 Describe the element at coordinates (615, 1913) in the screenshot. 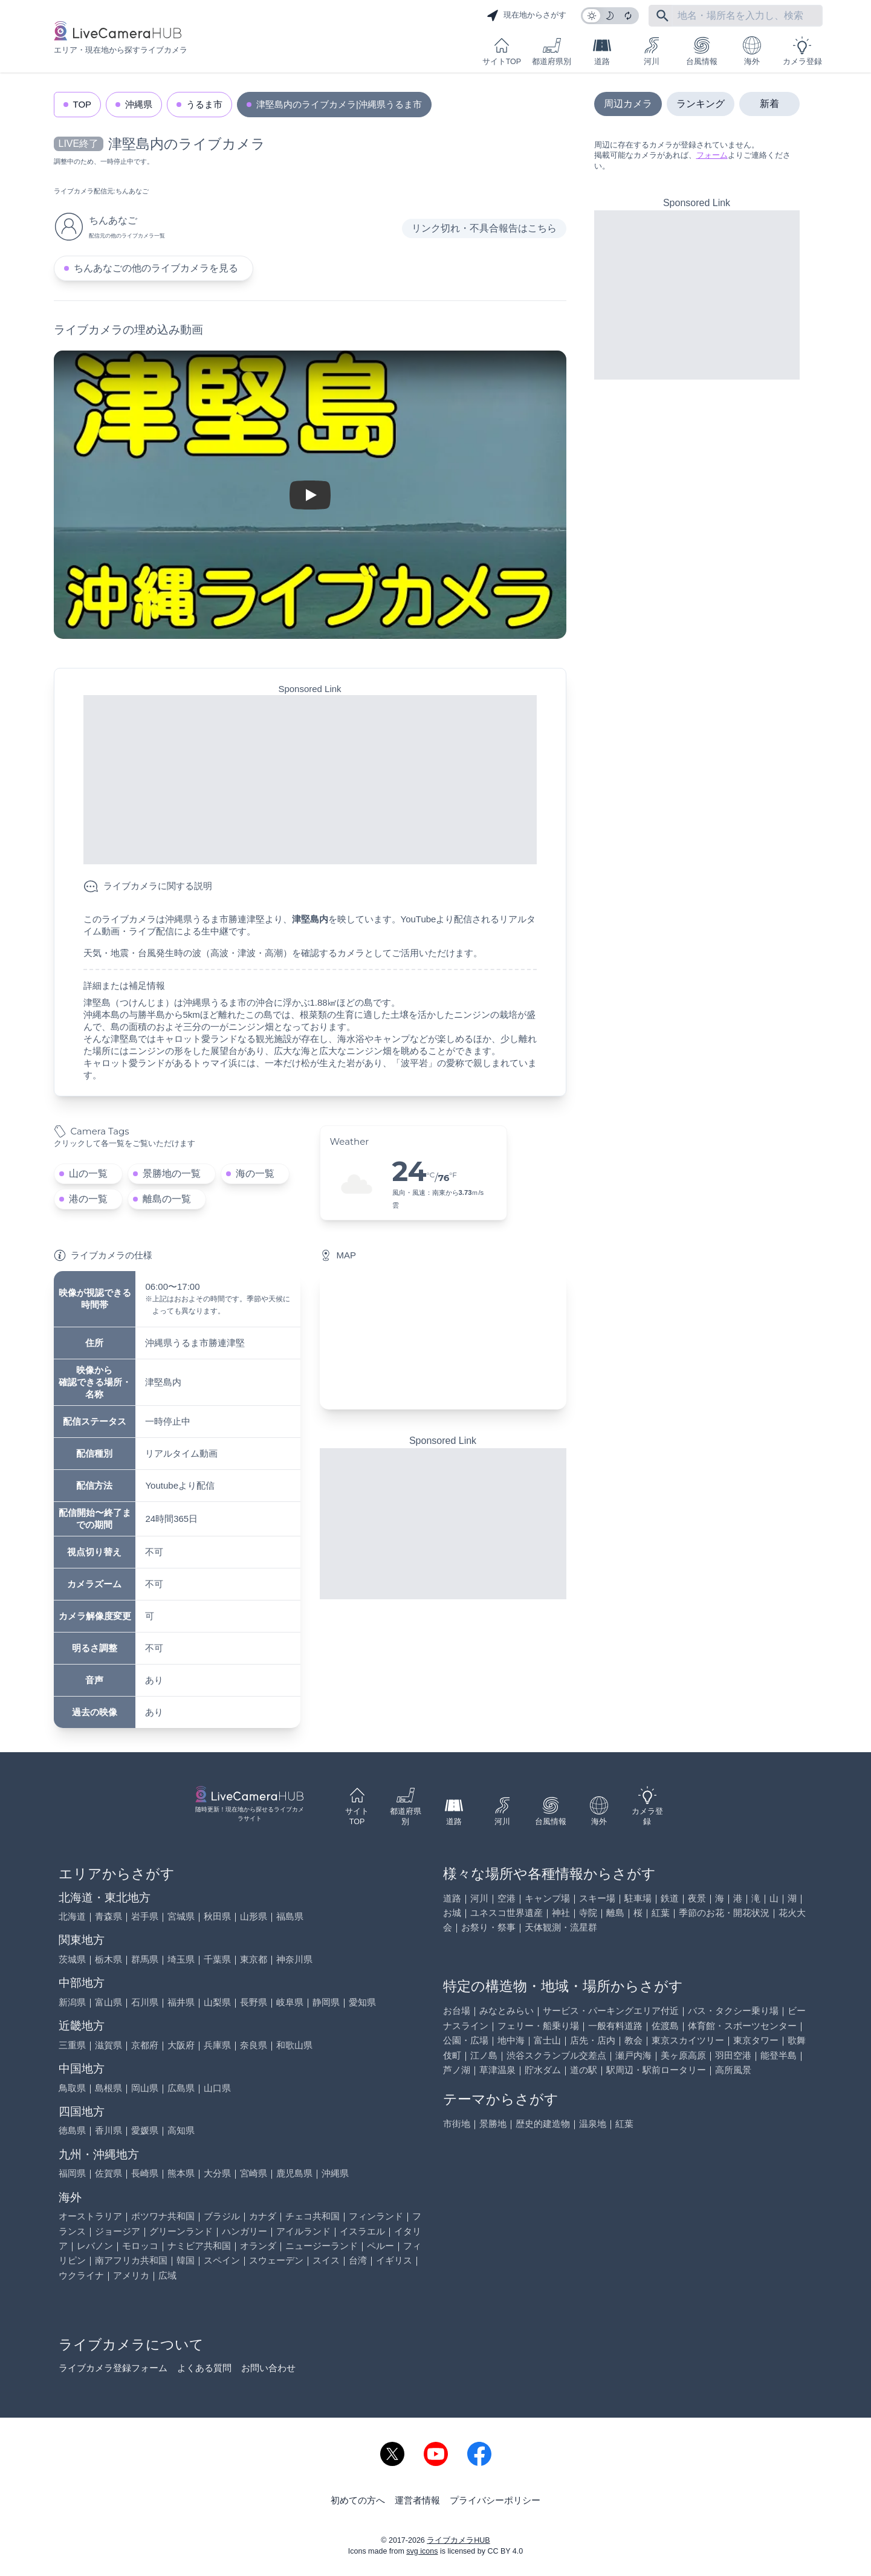

I see `離島` at that location.